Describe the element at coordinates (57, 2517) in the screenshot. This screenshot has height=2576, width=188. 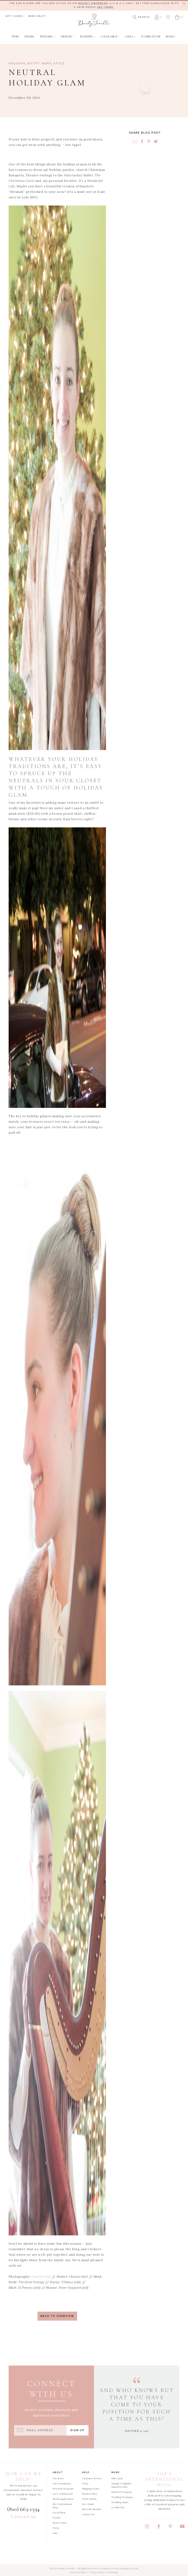
I see `Events` at that location.